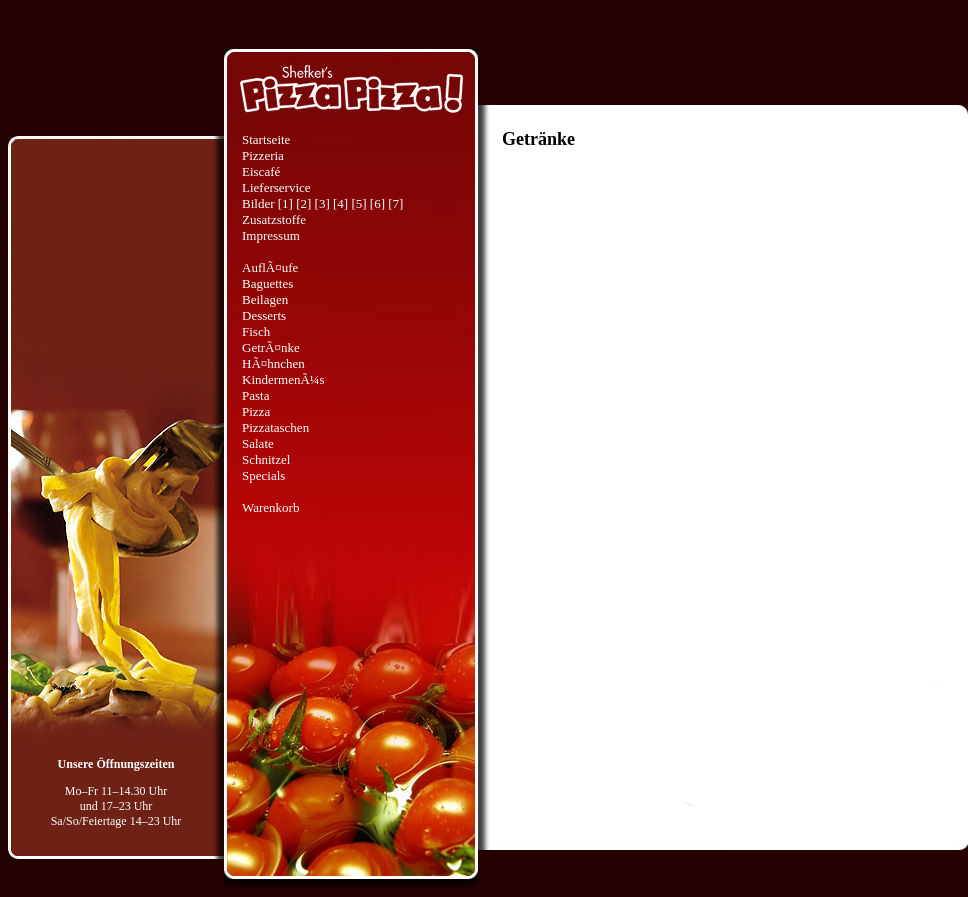 This screenshot has width=968, height=897. I want to click on Lieferservice, so click(276, 187).